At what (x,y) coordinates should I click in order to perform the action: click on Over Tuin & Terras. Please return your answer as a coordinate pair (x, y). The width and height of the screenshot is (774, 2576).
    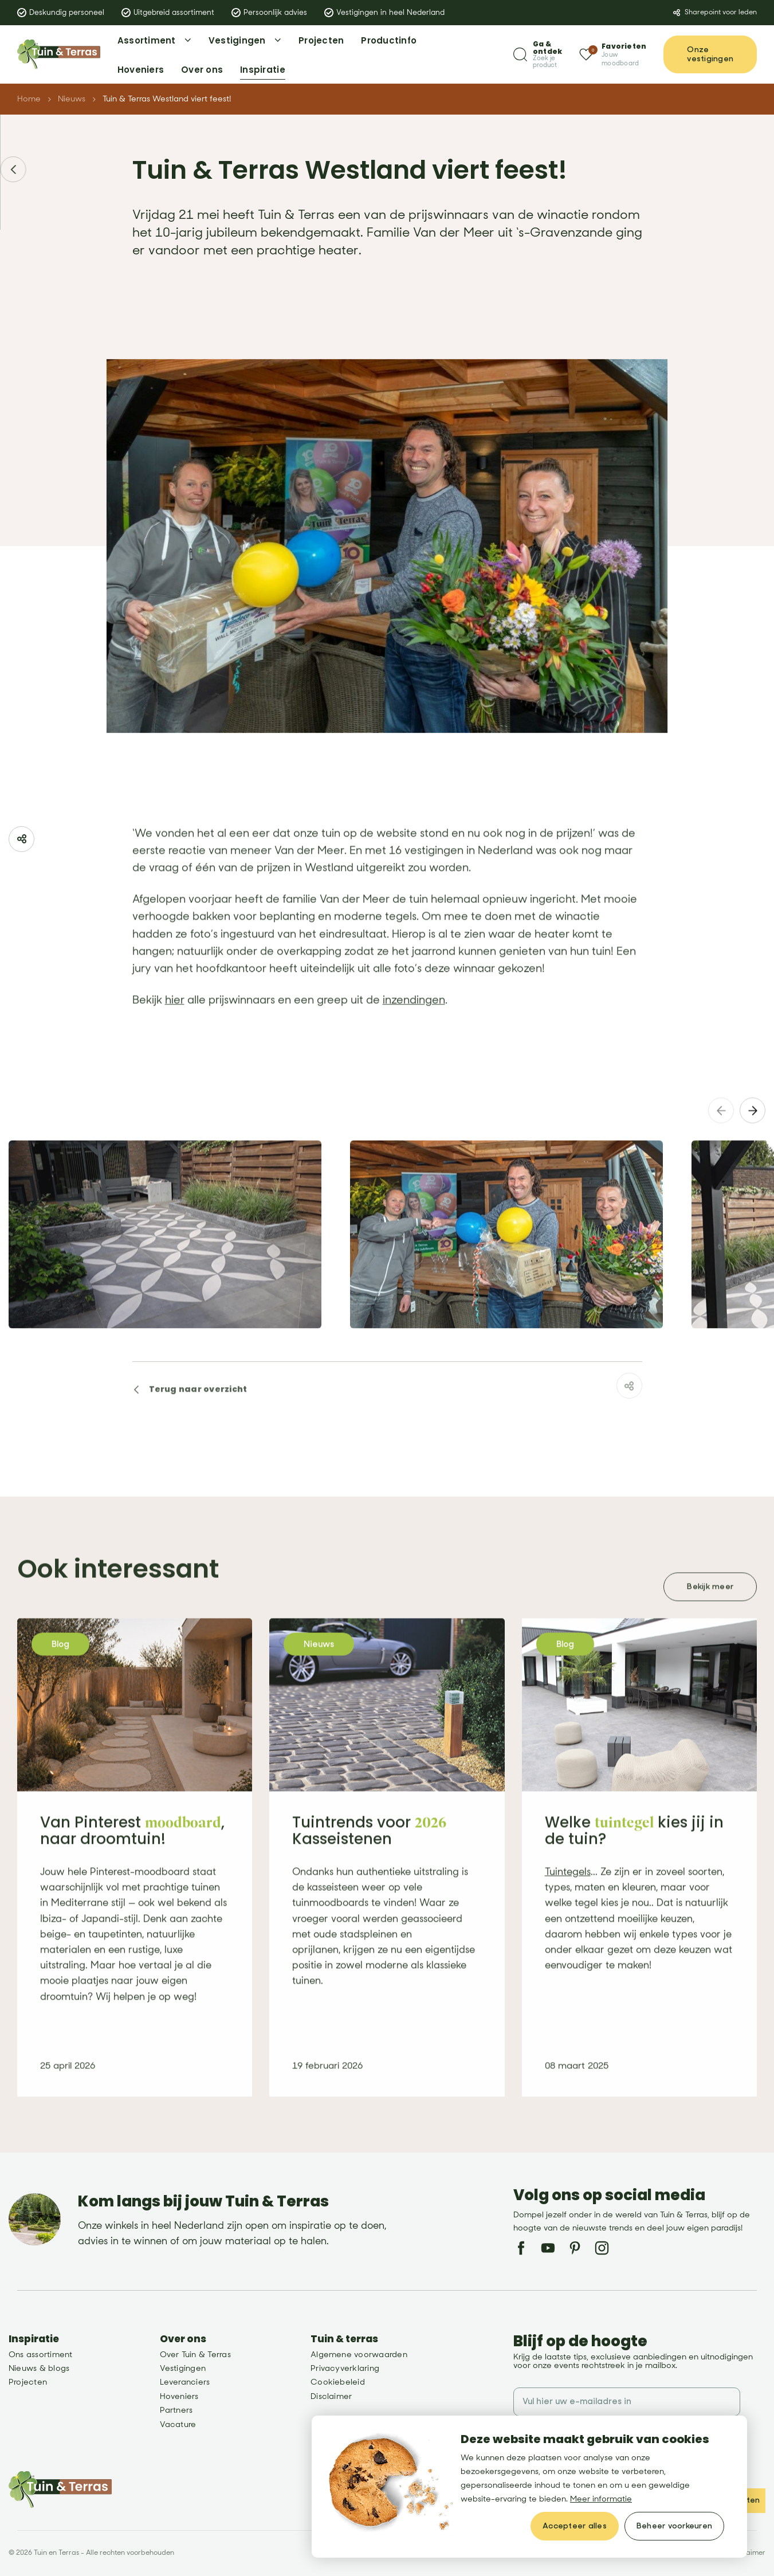
    Looking at the image, I should click on (195, 2354).